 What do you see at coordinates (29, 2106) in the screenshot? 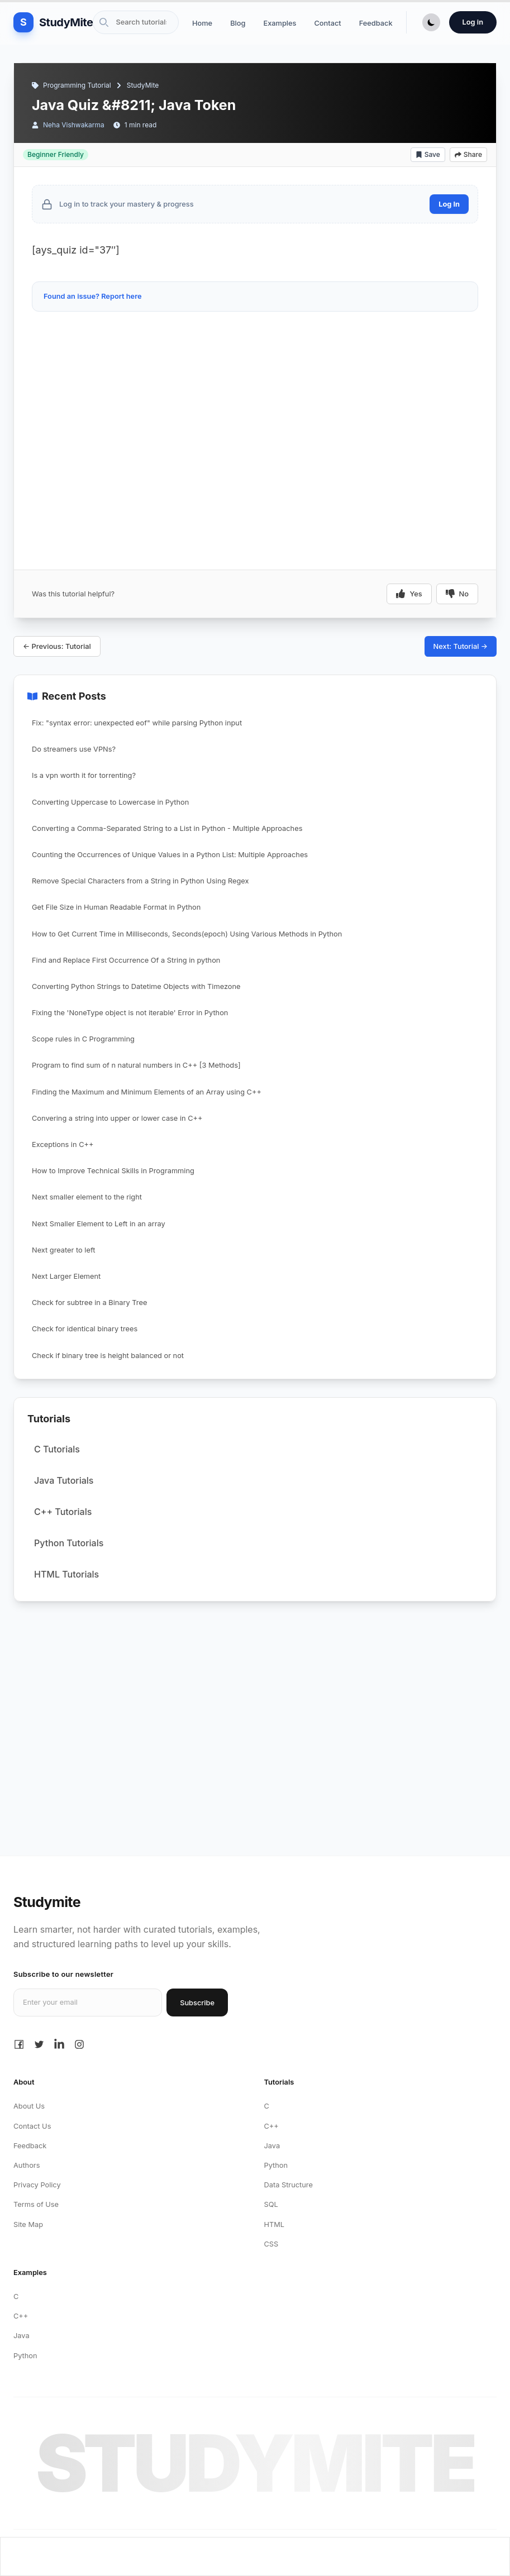
I see `About Us` at bounding box center [29, 2106].